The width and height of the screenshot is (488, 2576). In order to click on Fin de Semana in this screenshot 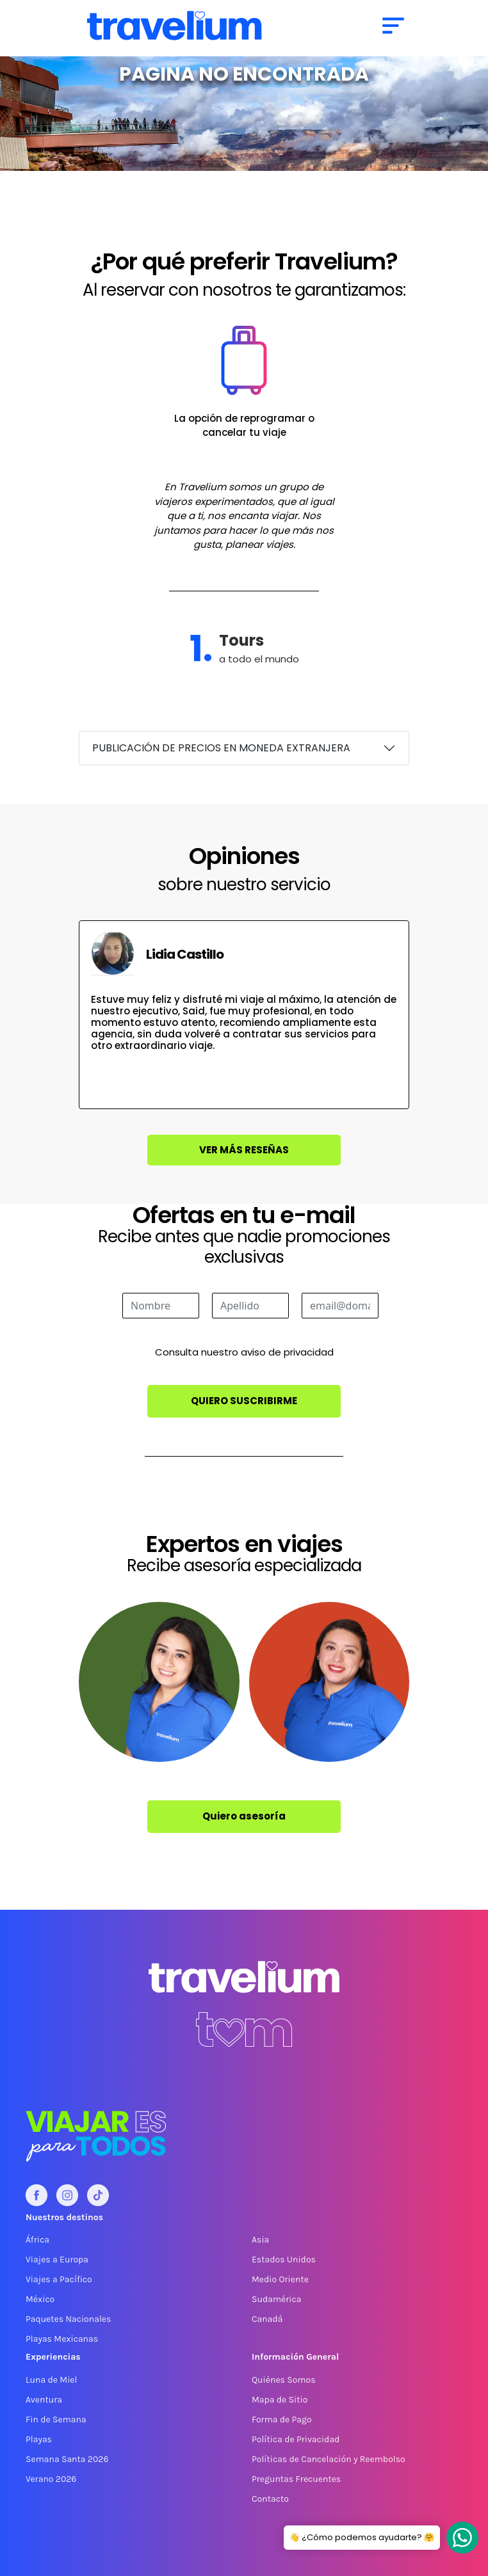, I will do `click(56, 2419)`.